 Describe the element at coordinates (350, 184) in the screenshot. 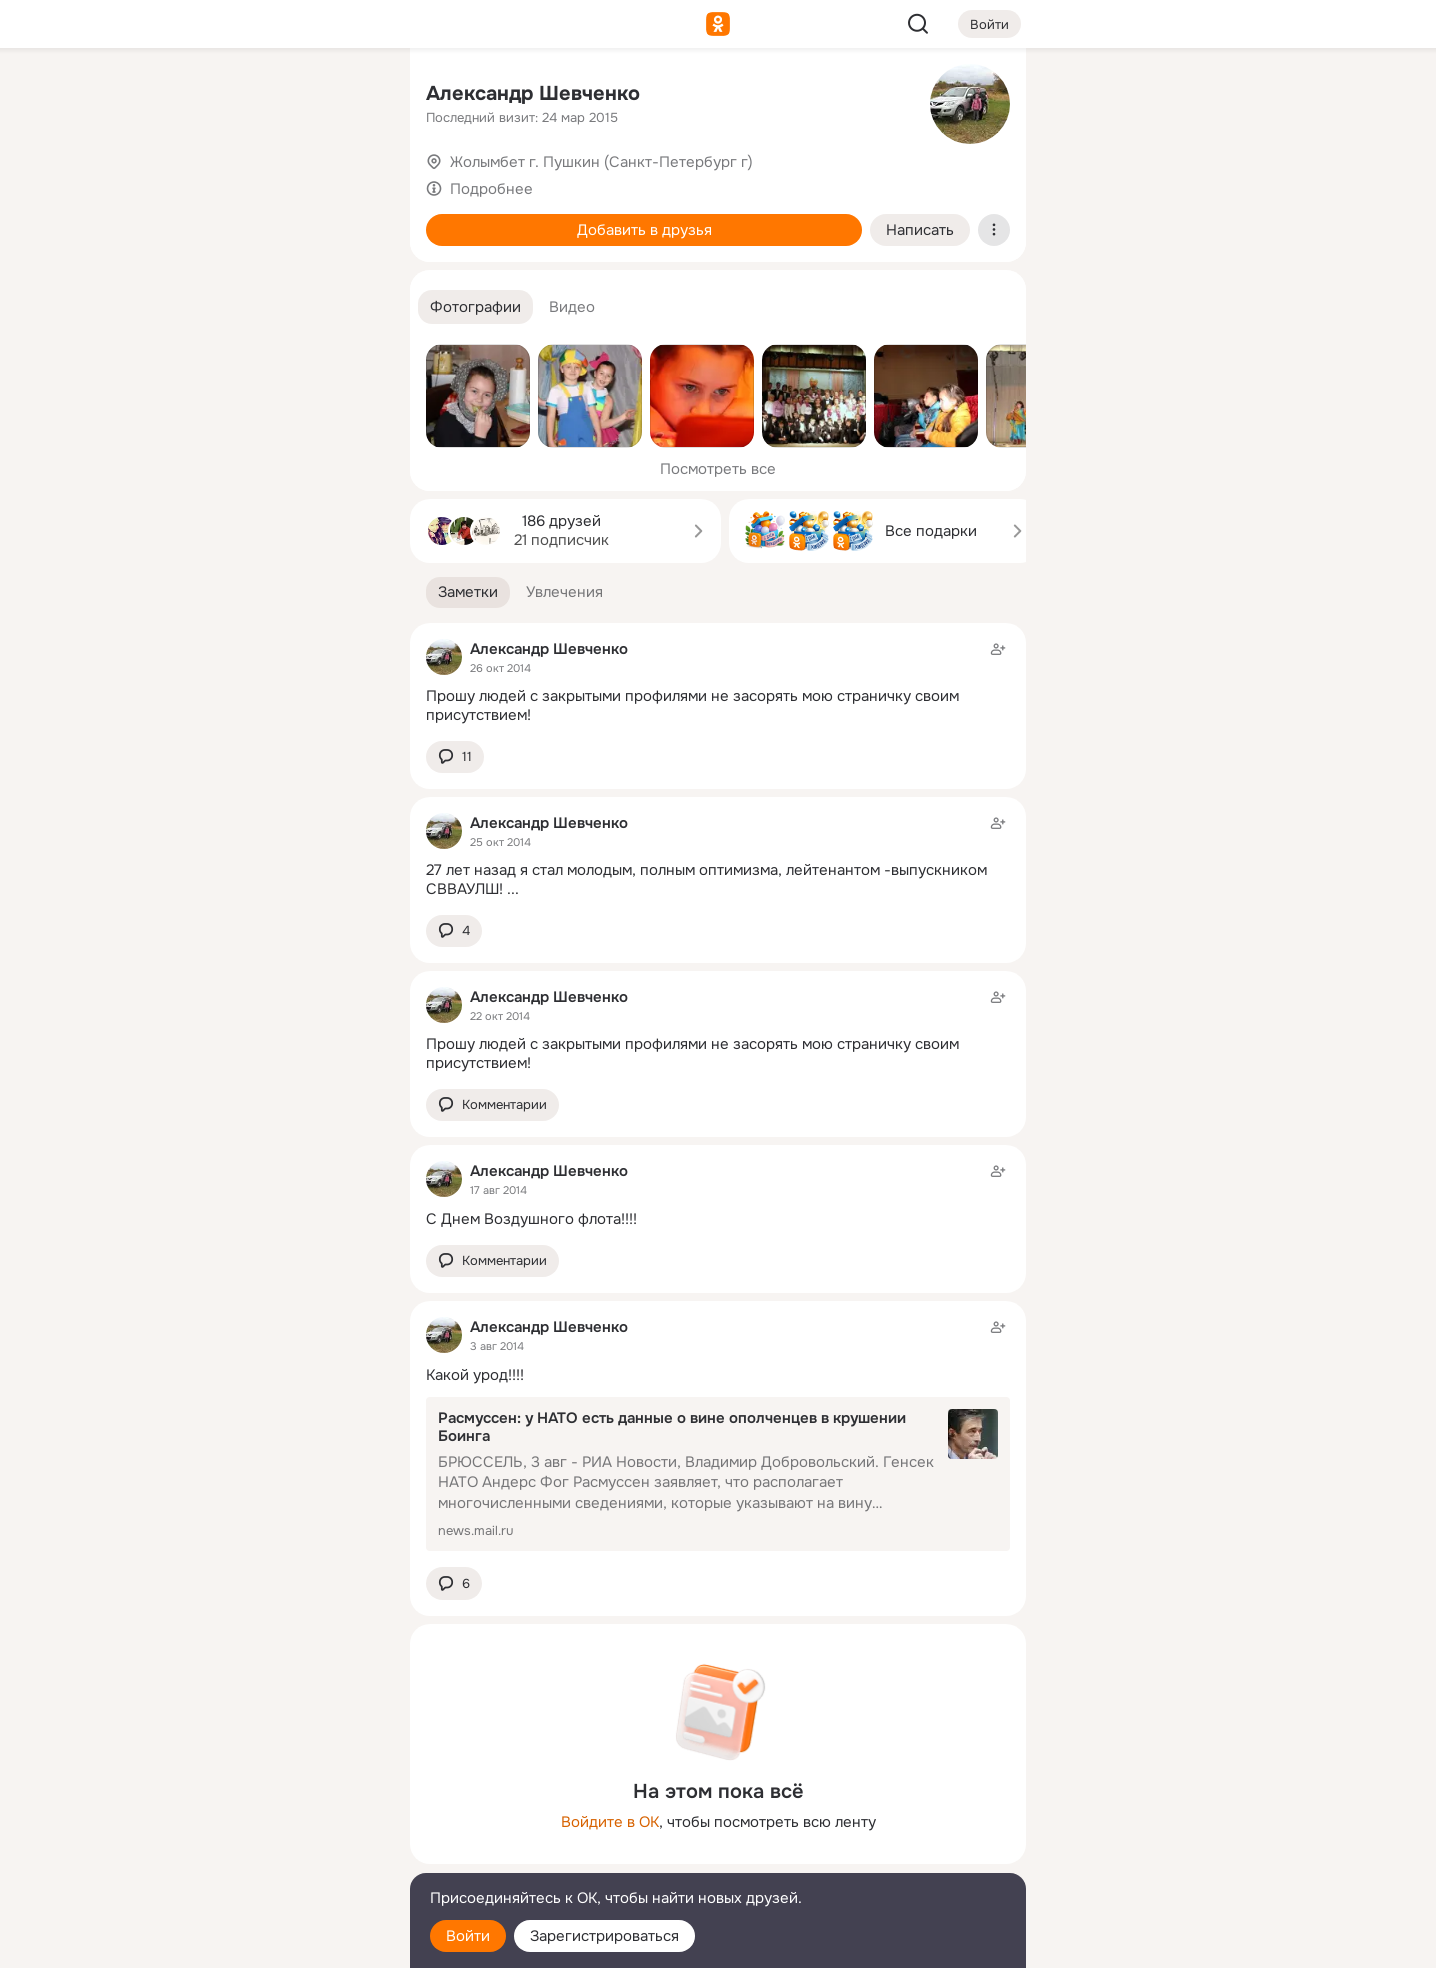

I see `[Видео]` at that location.